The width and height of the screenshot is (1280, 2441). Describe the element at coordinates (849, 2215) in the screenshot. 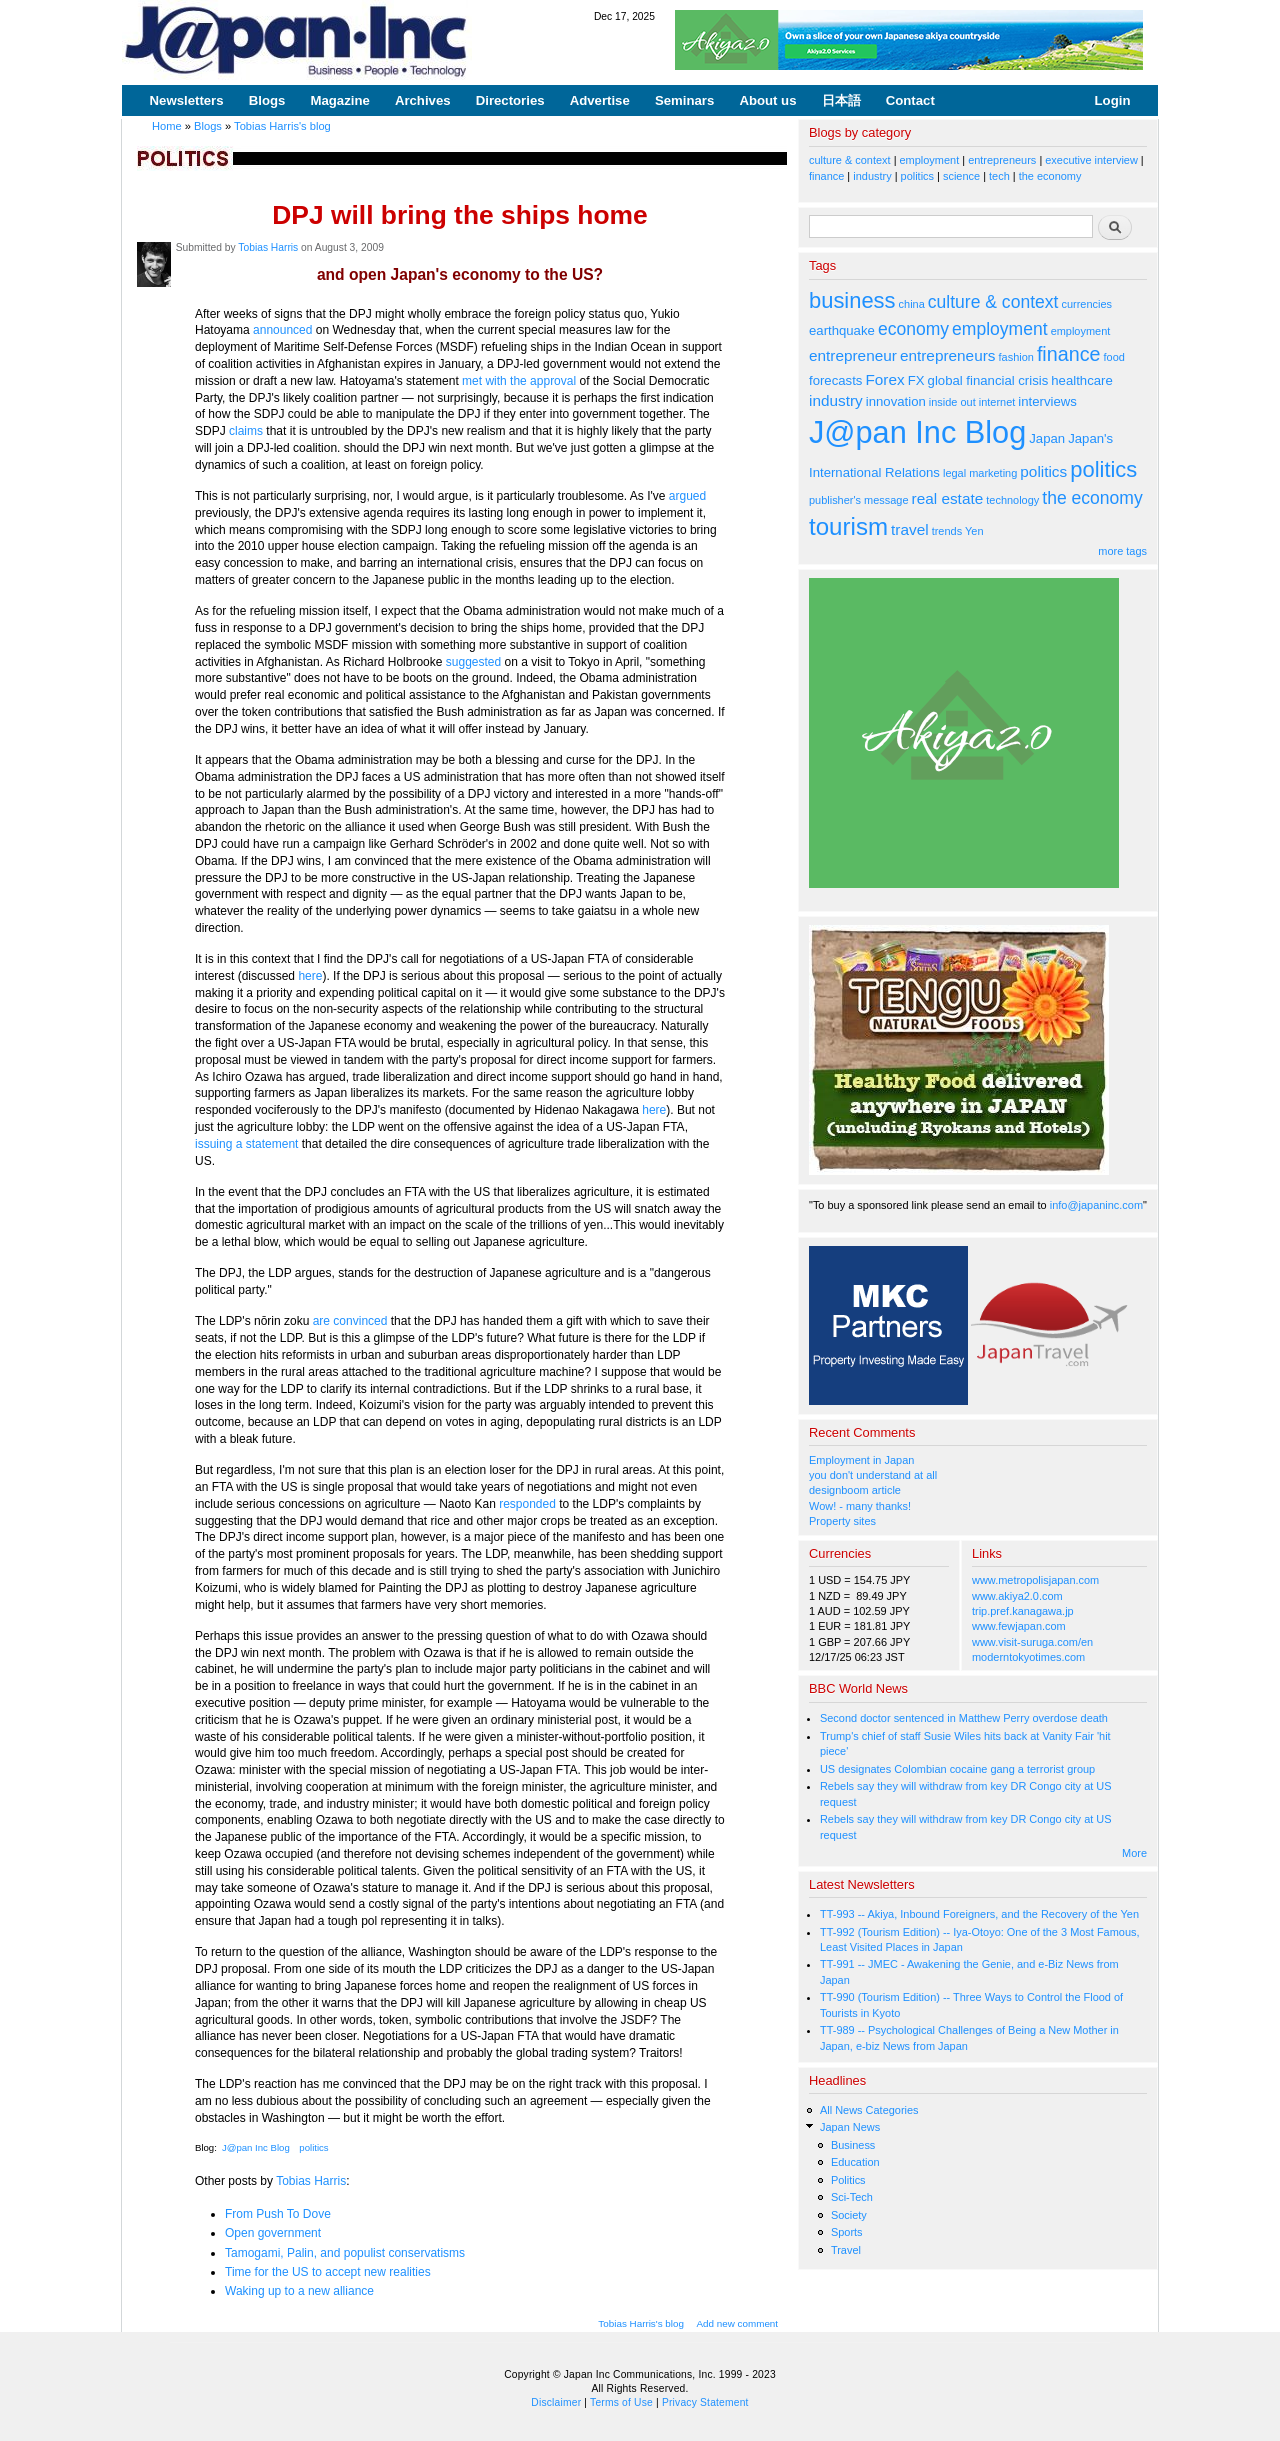

I see `Society` at that location.